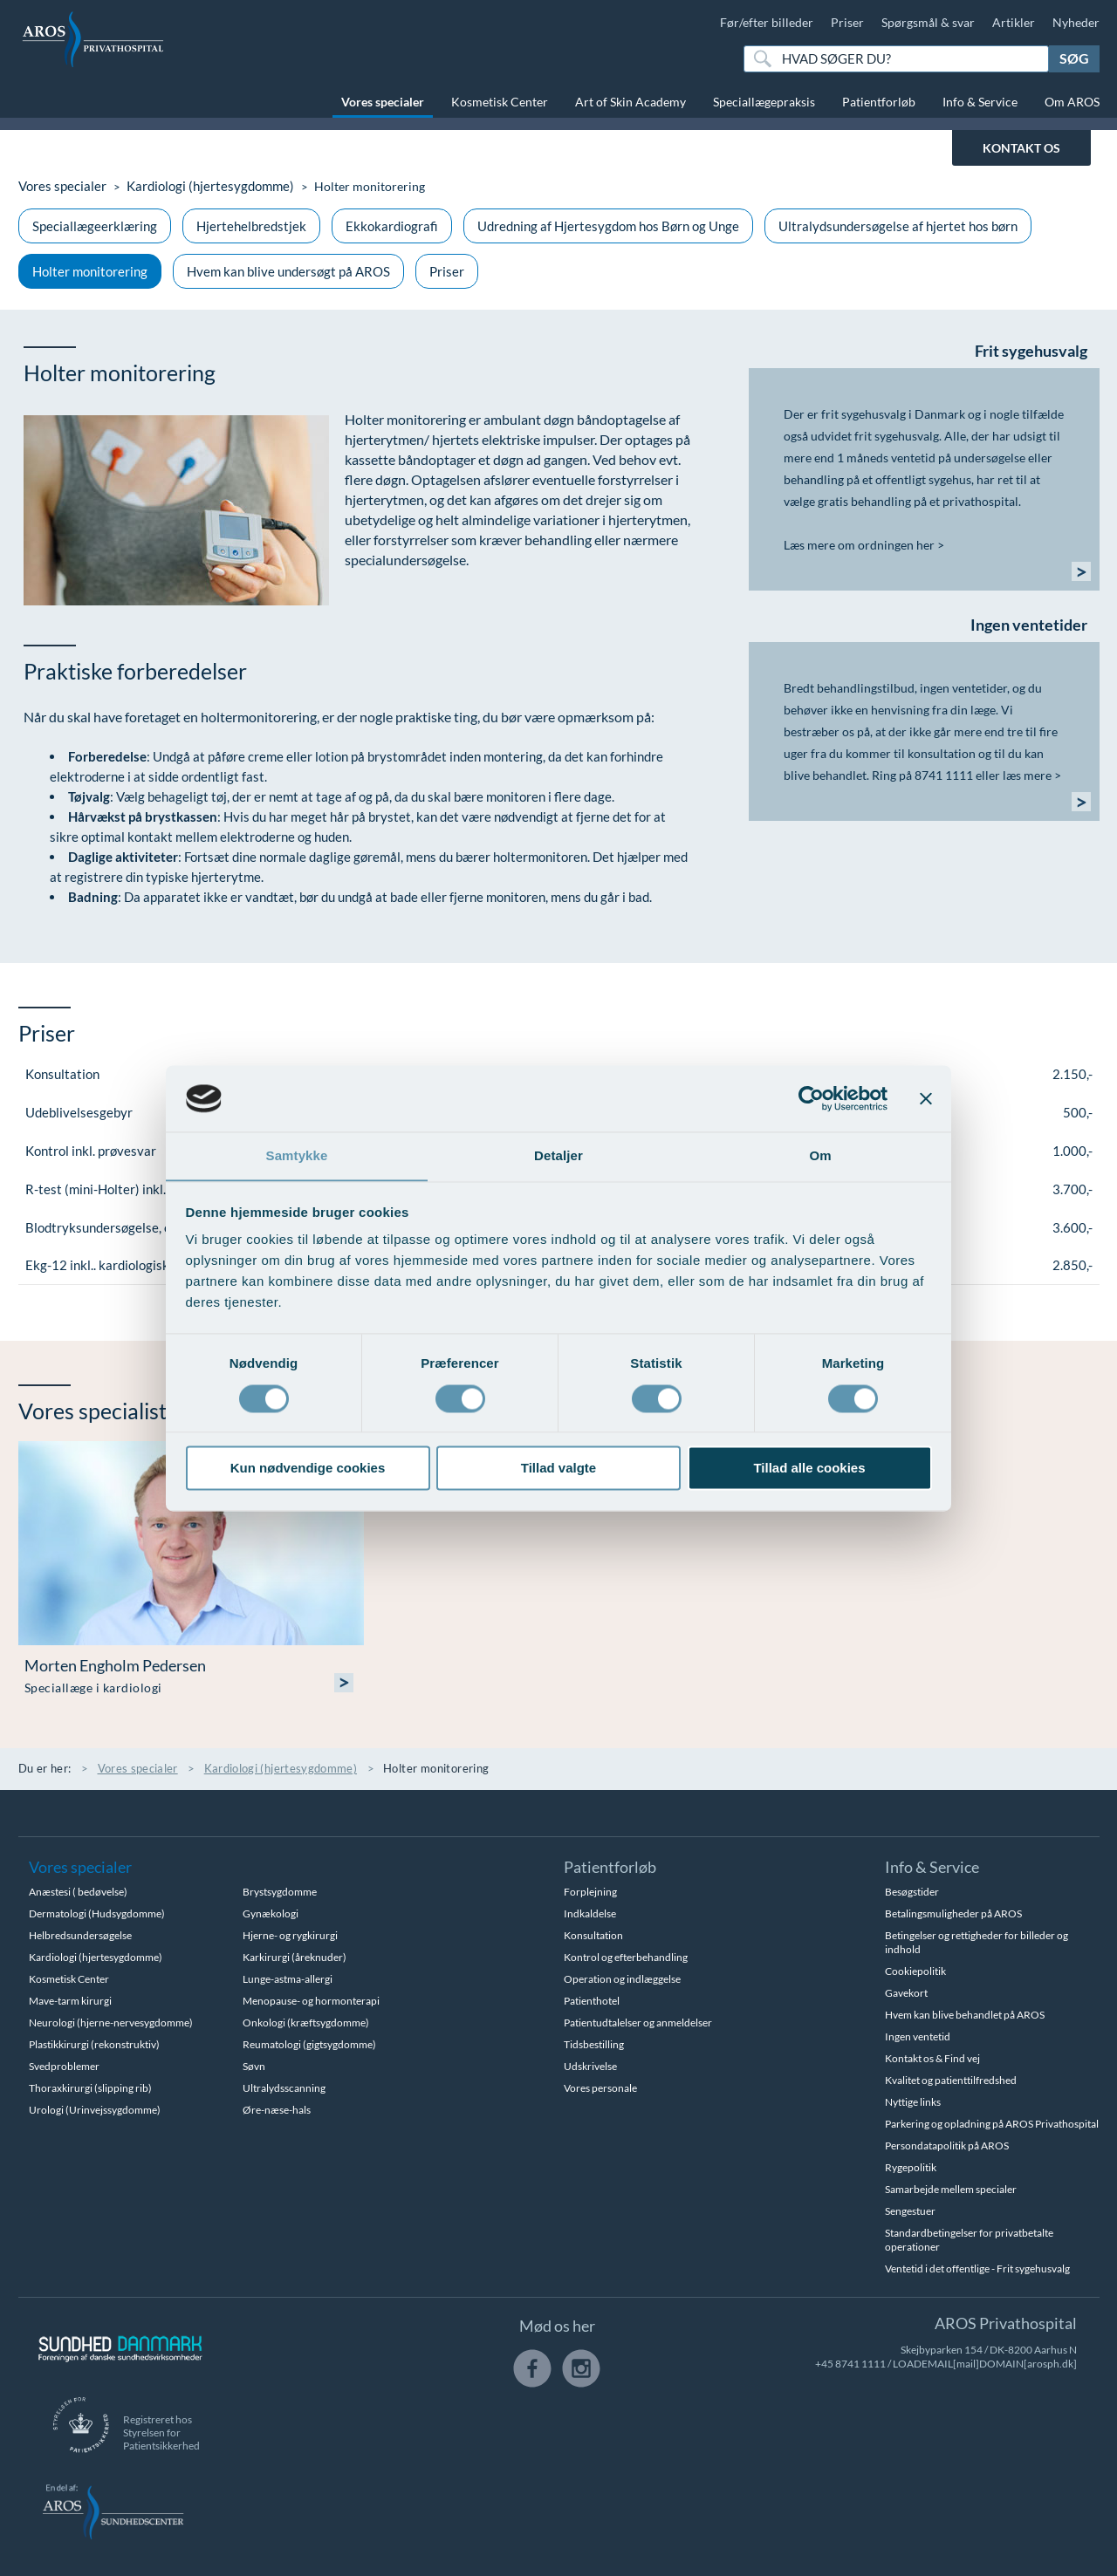 This screenshot has height=2576, width=1117. Describe the element at coordinates (1074, 58) in the screenshot. I see `Søg` at that location.